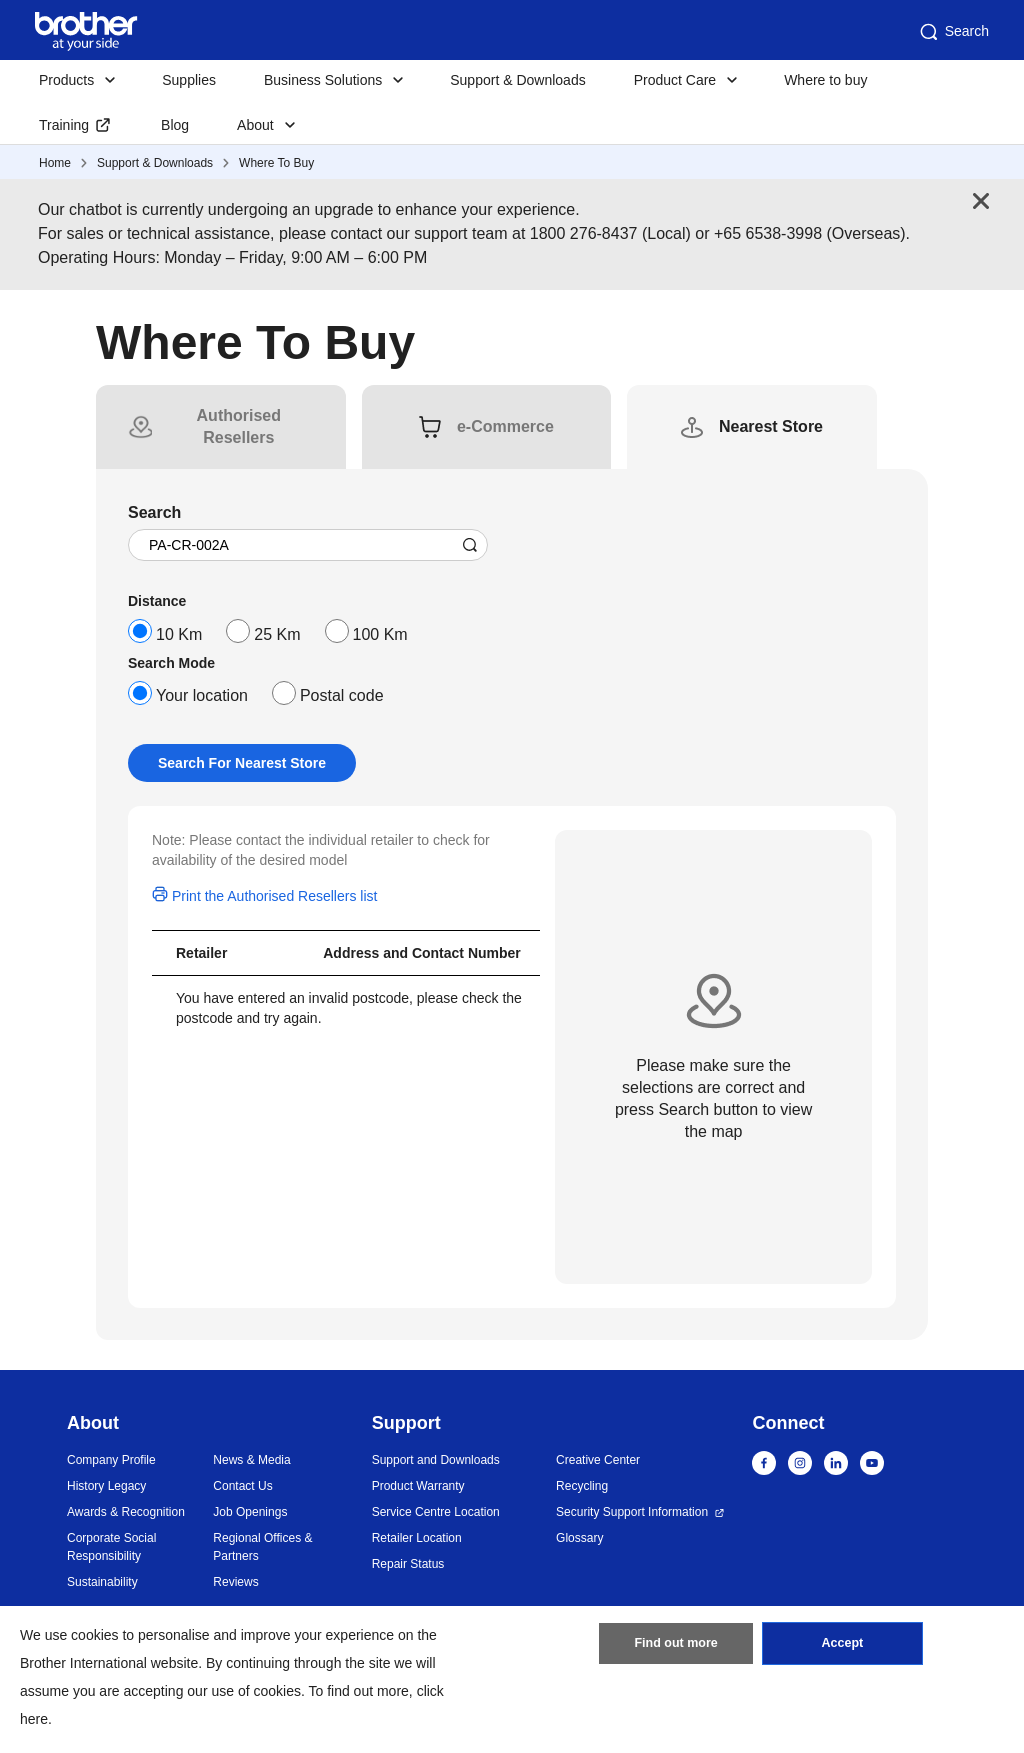 This screenshot has height=1753, width=1024. I want to click on Security Support Information, so click(632, 1512).